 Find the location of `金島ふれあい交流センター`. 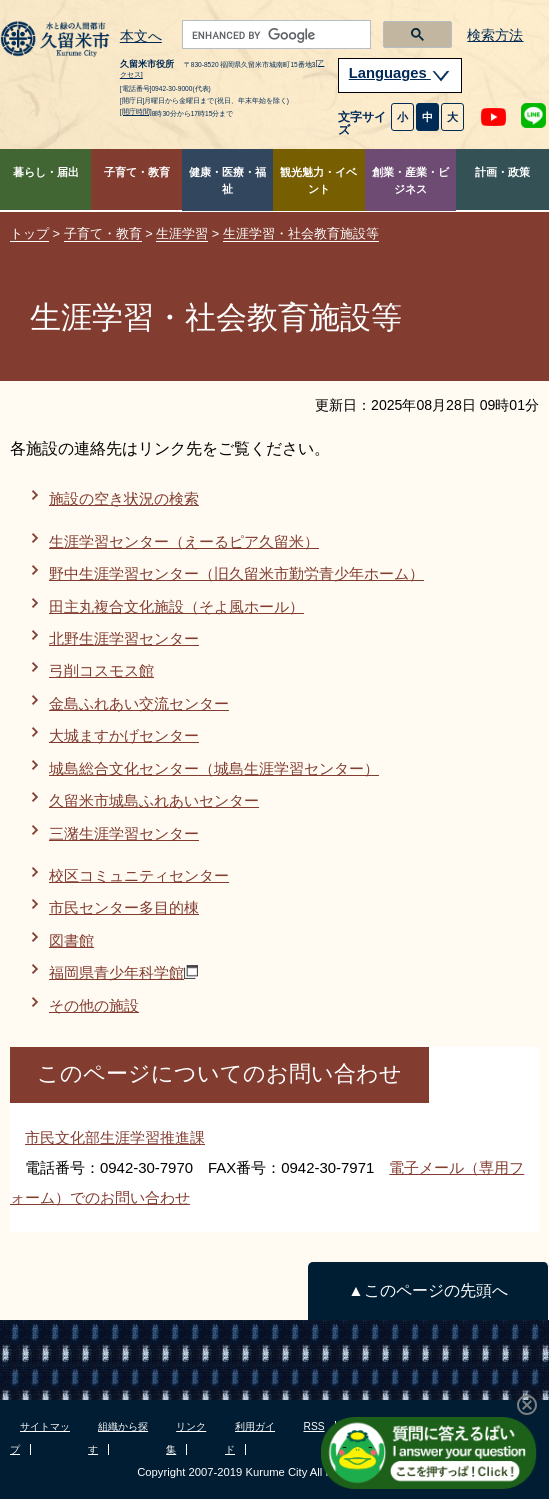

金島ふれあい交流センター is located at coordinates (139, 703).